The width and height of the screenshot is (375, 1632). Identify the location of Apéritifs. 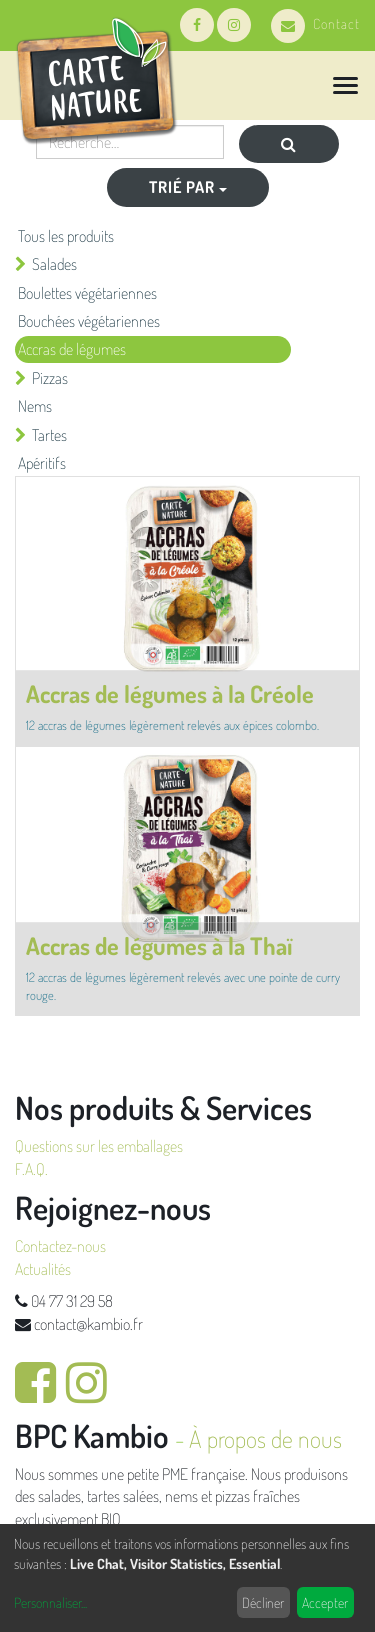
(42, 463).